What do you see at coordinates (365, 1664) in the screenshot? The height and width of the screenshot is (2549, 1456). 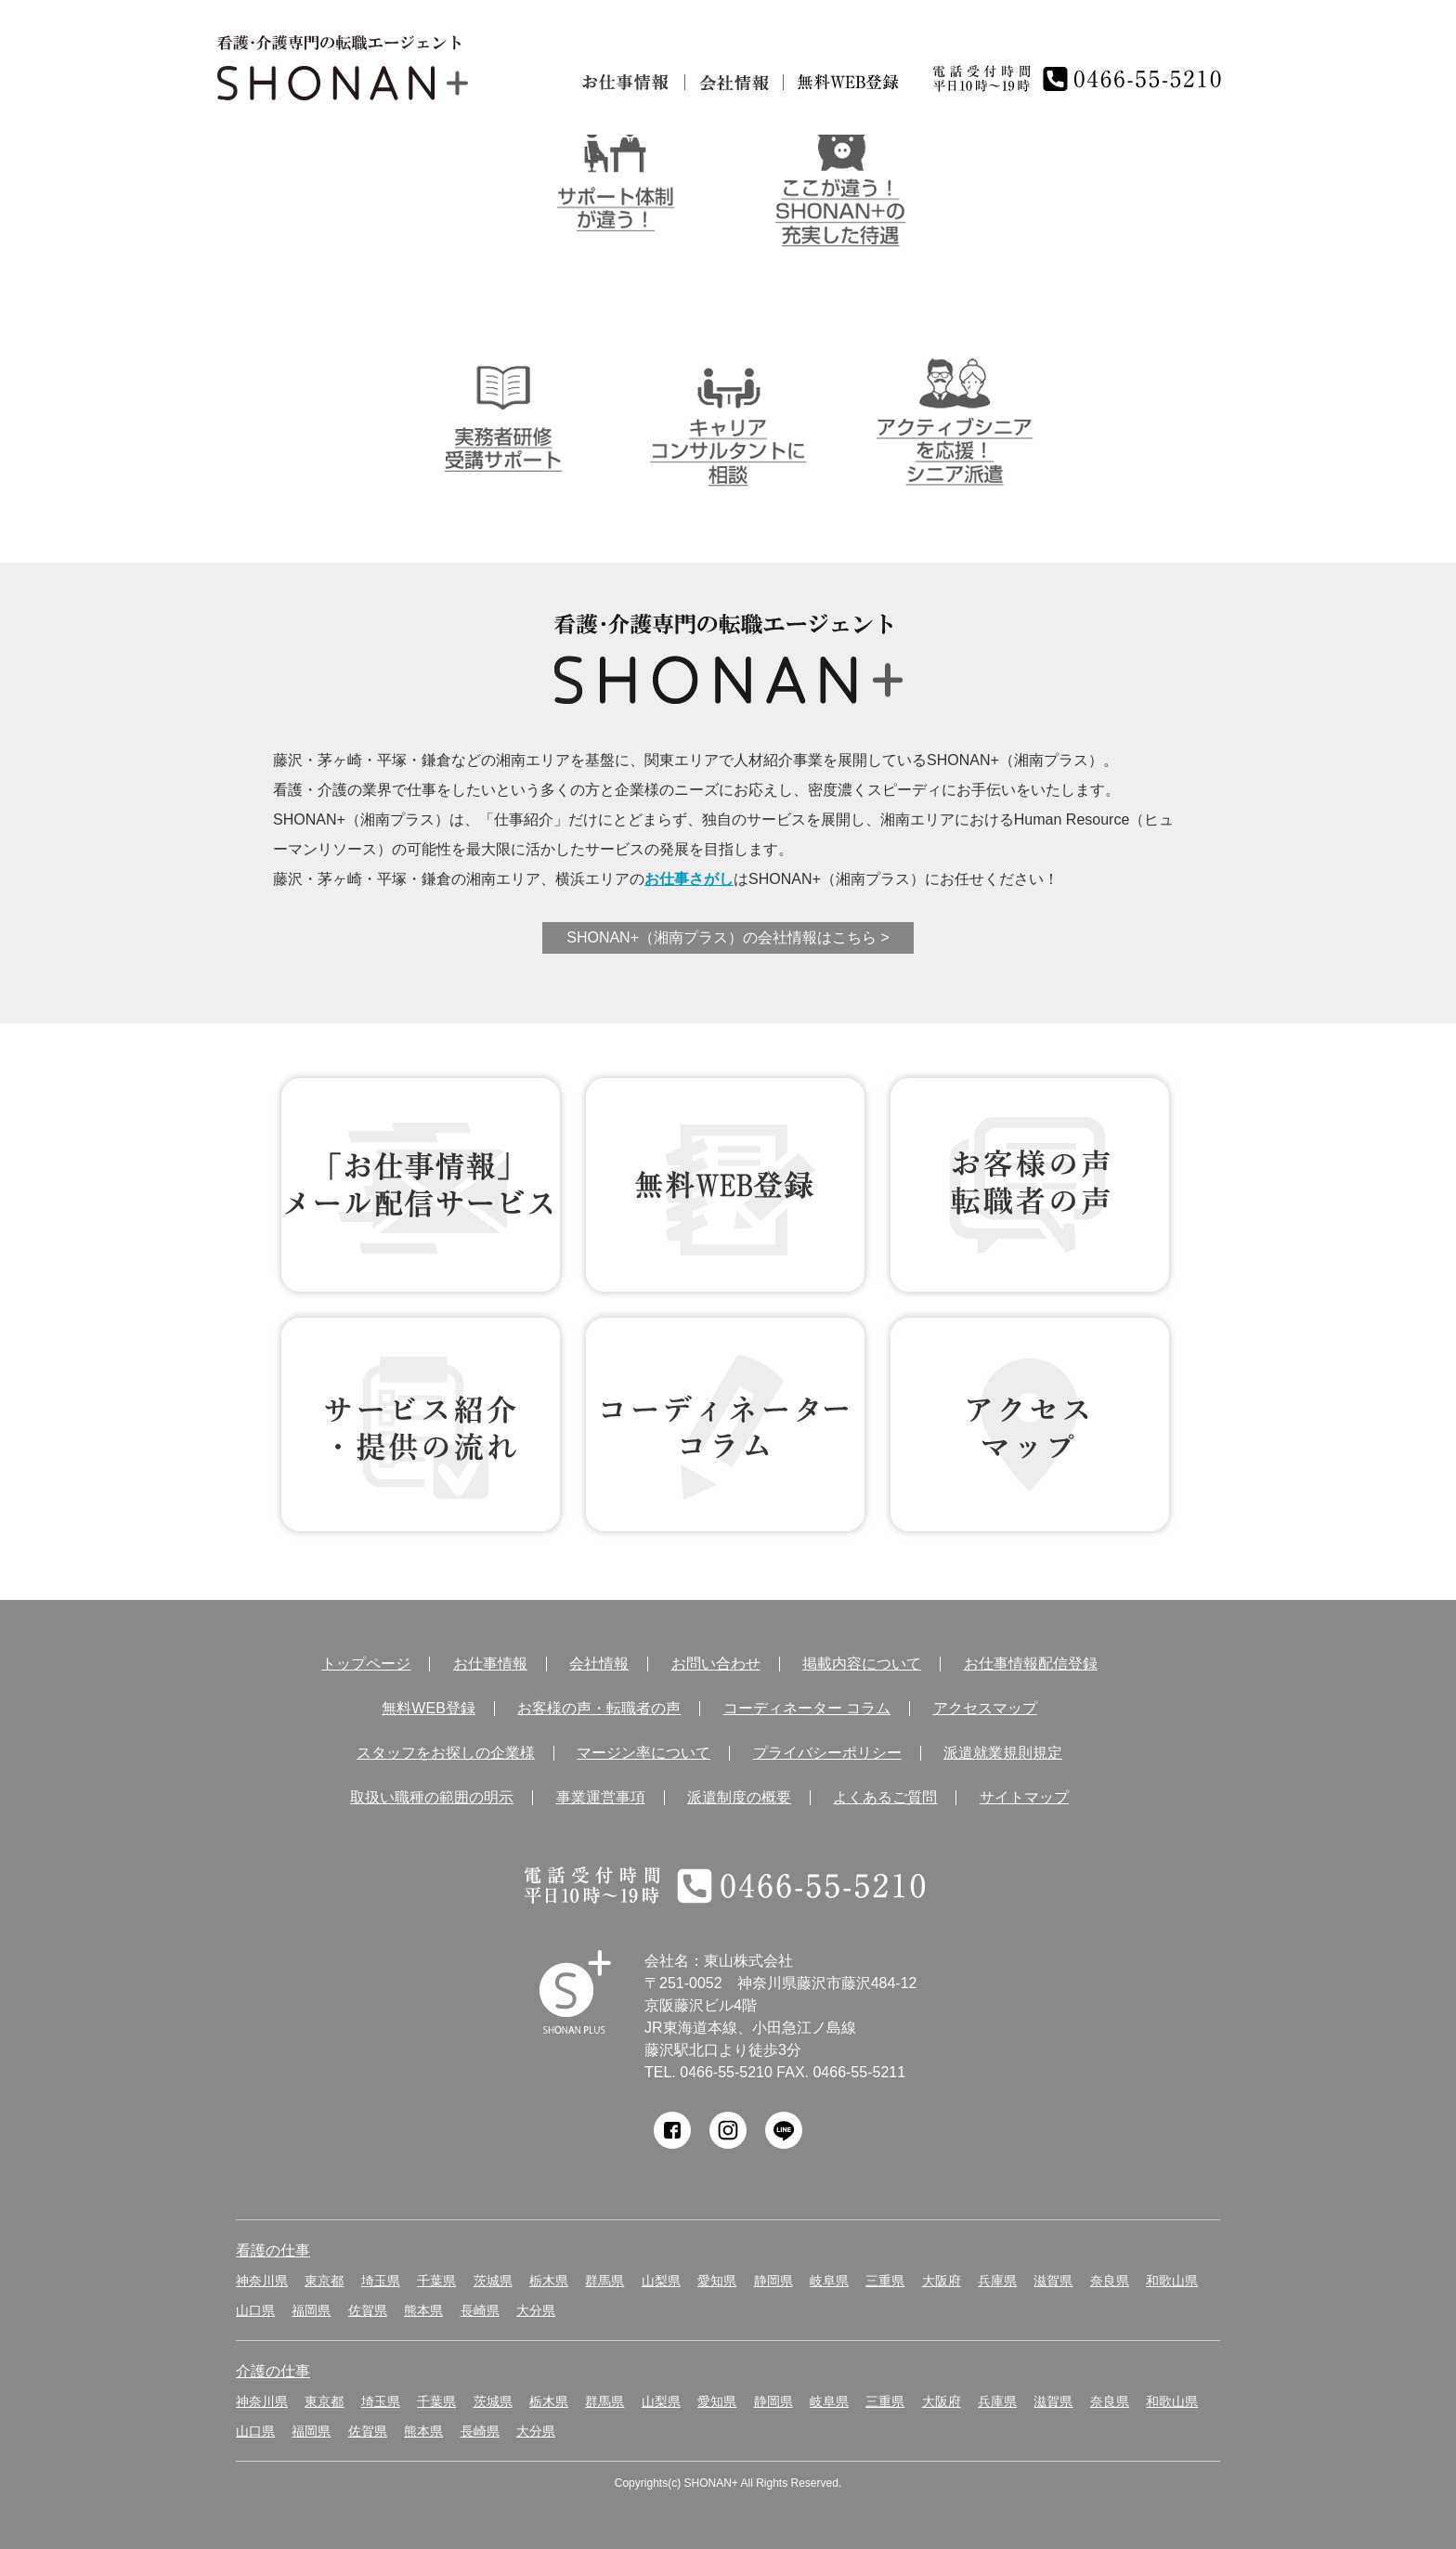 I see `トップページ` at bounding box center [365, 1664].